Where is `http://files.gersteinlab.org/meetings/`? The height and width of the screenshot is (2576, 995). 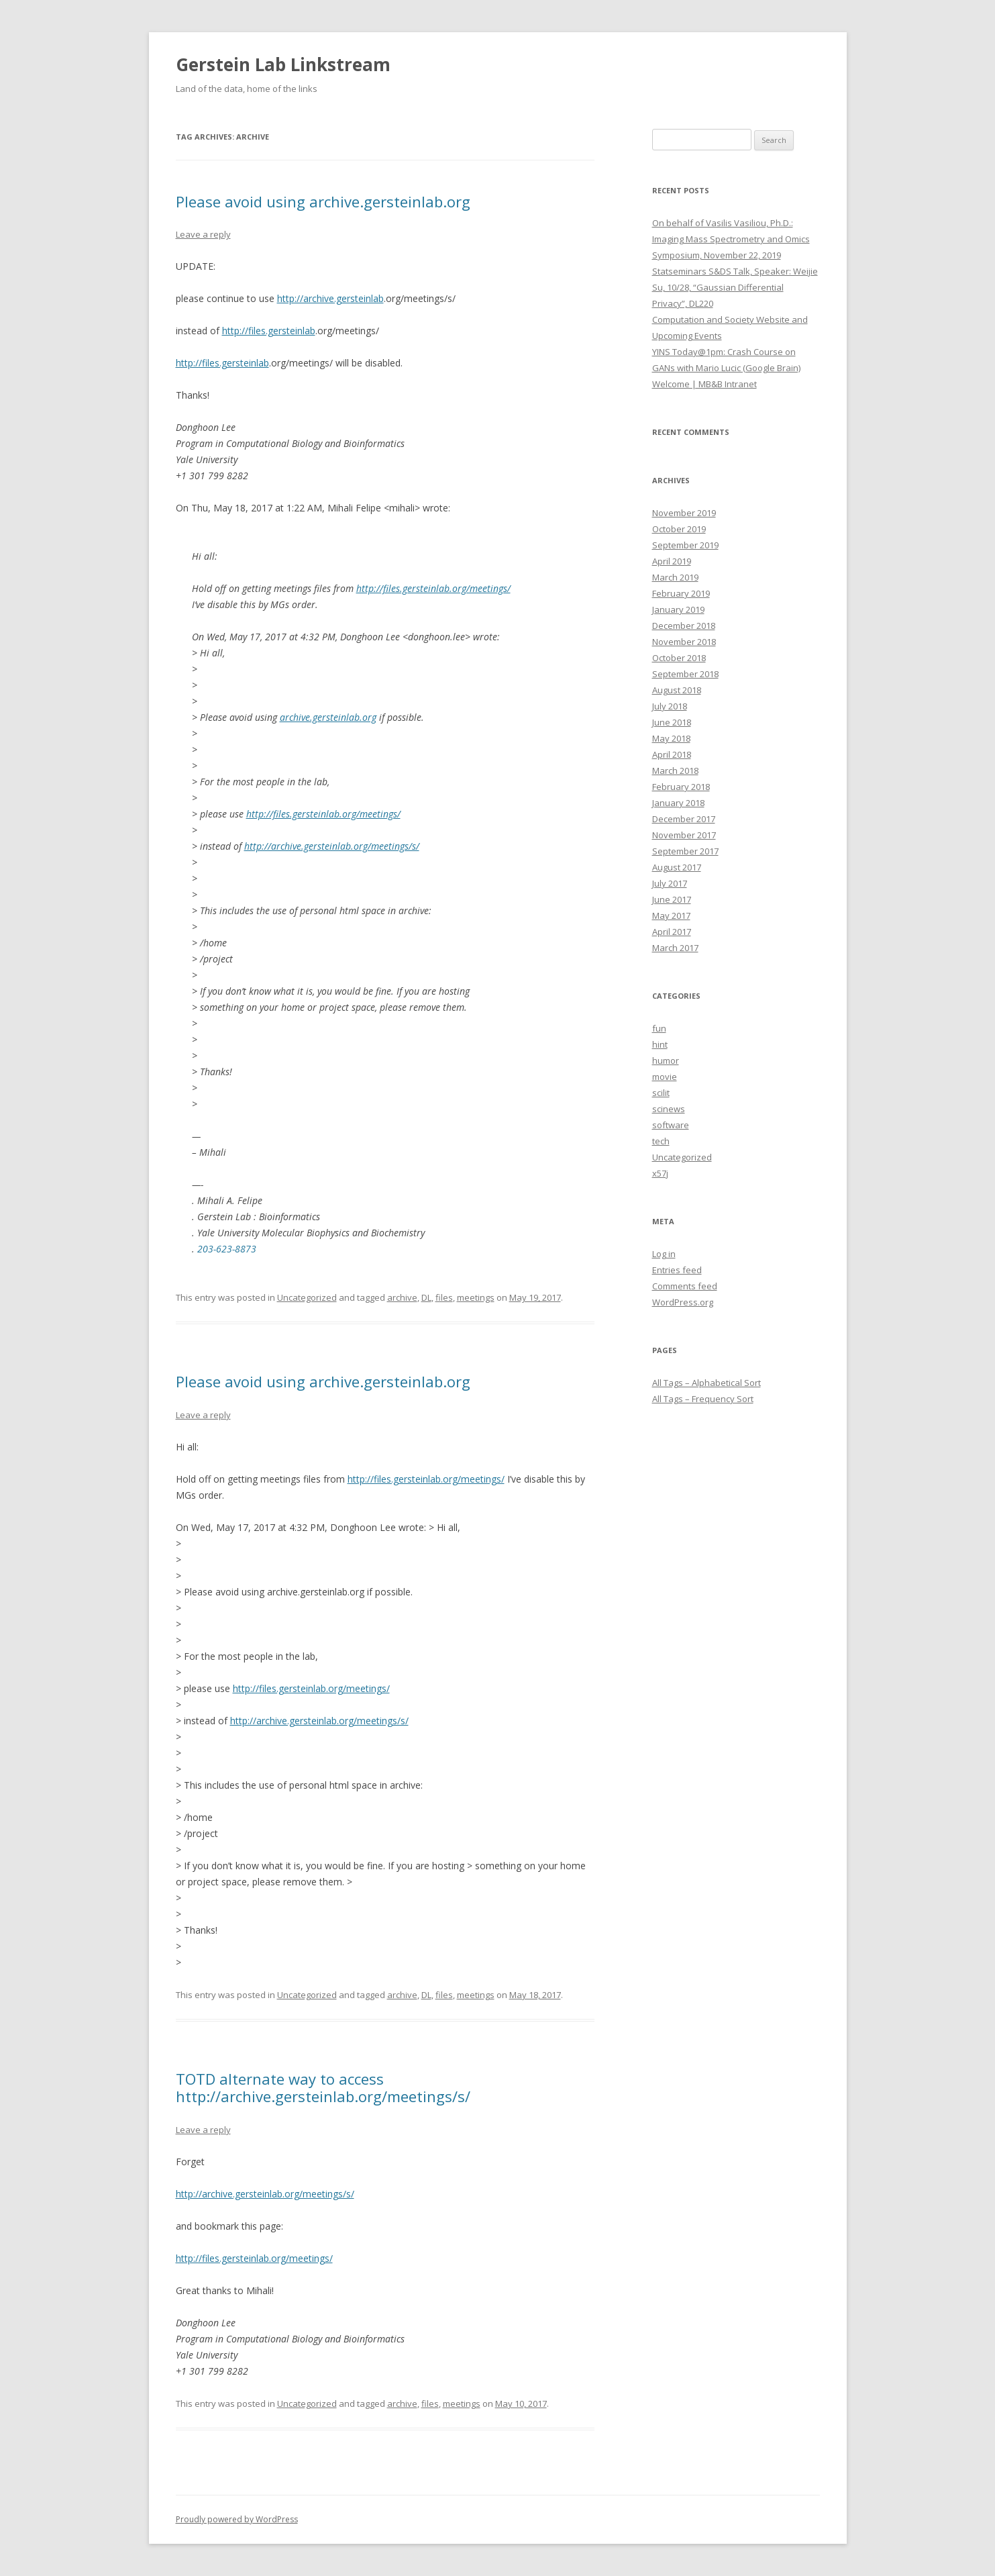 http://files.gersteinlab.org/meetings/ is located at coordinates (433, 588).